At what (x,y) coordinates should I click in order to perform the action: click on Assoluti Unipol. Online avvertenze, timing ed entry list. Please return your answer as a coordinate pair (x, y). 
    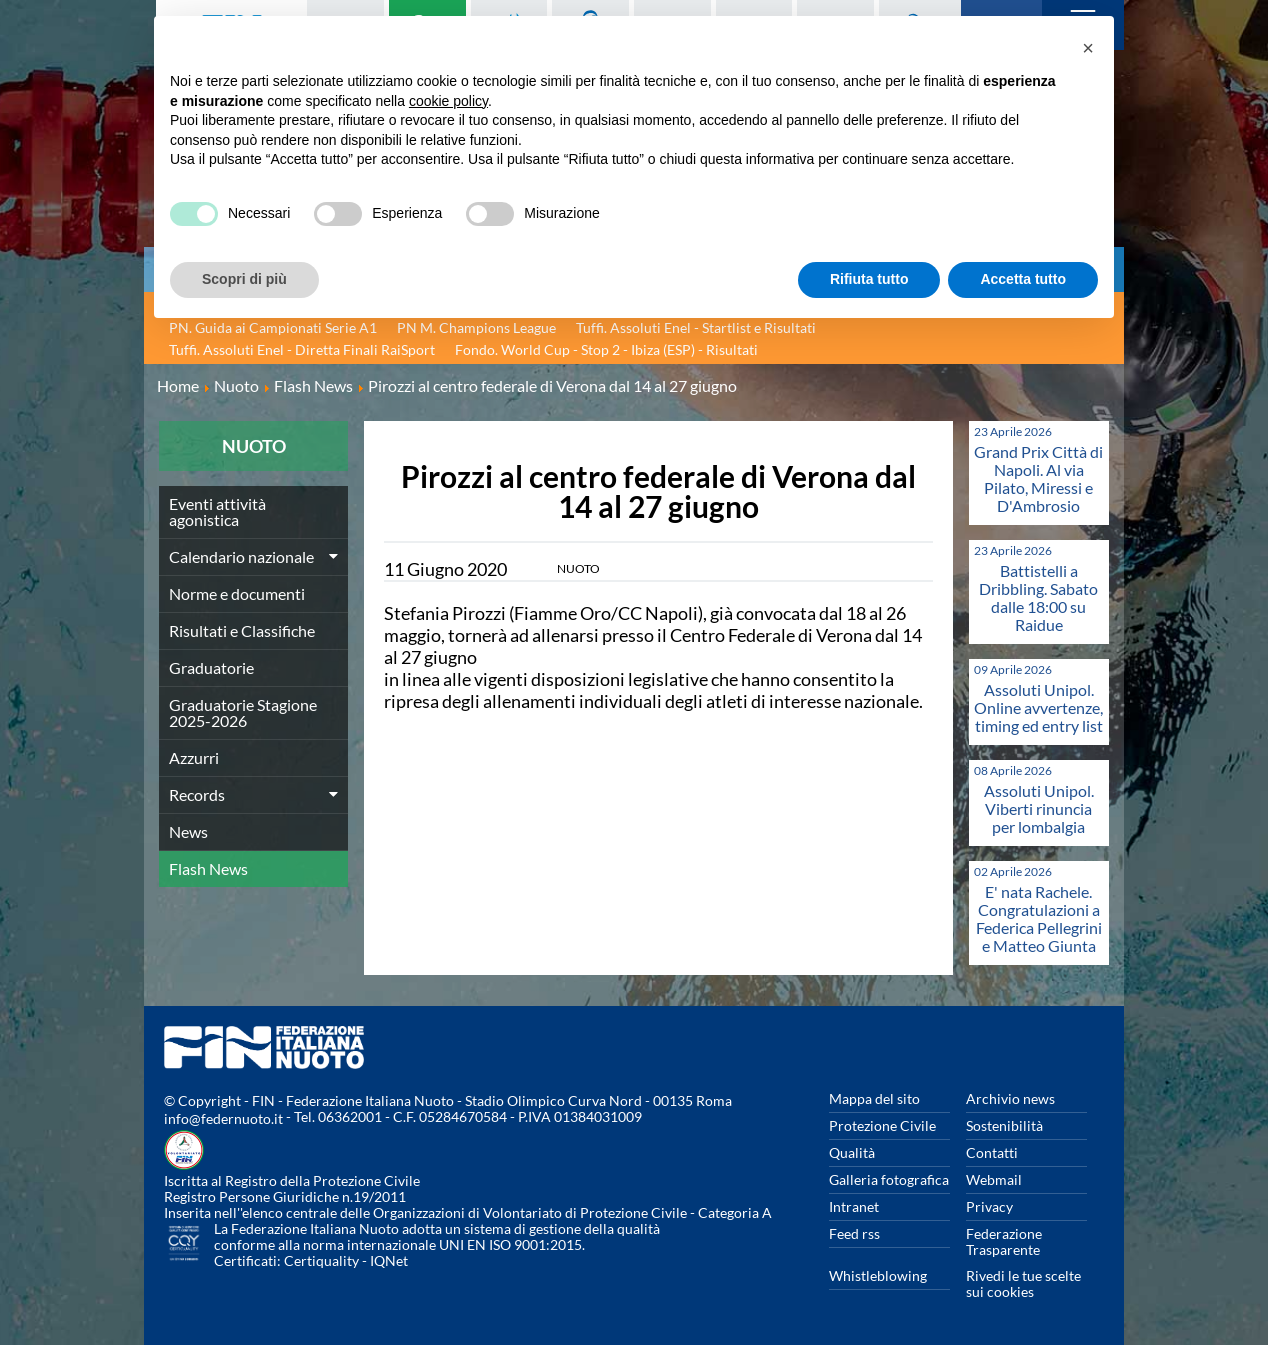
    Looking at the image, I should click on (1038, 707).